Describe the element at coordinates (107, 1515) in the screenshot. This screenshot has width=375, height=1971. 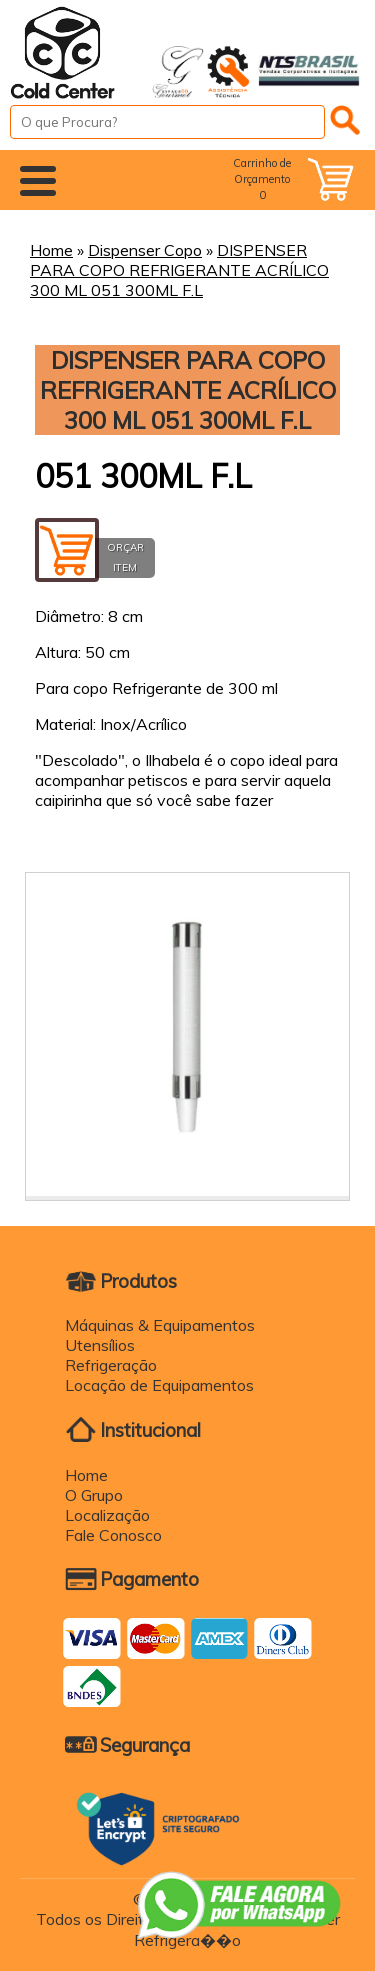
I see `Localização` at that location.